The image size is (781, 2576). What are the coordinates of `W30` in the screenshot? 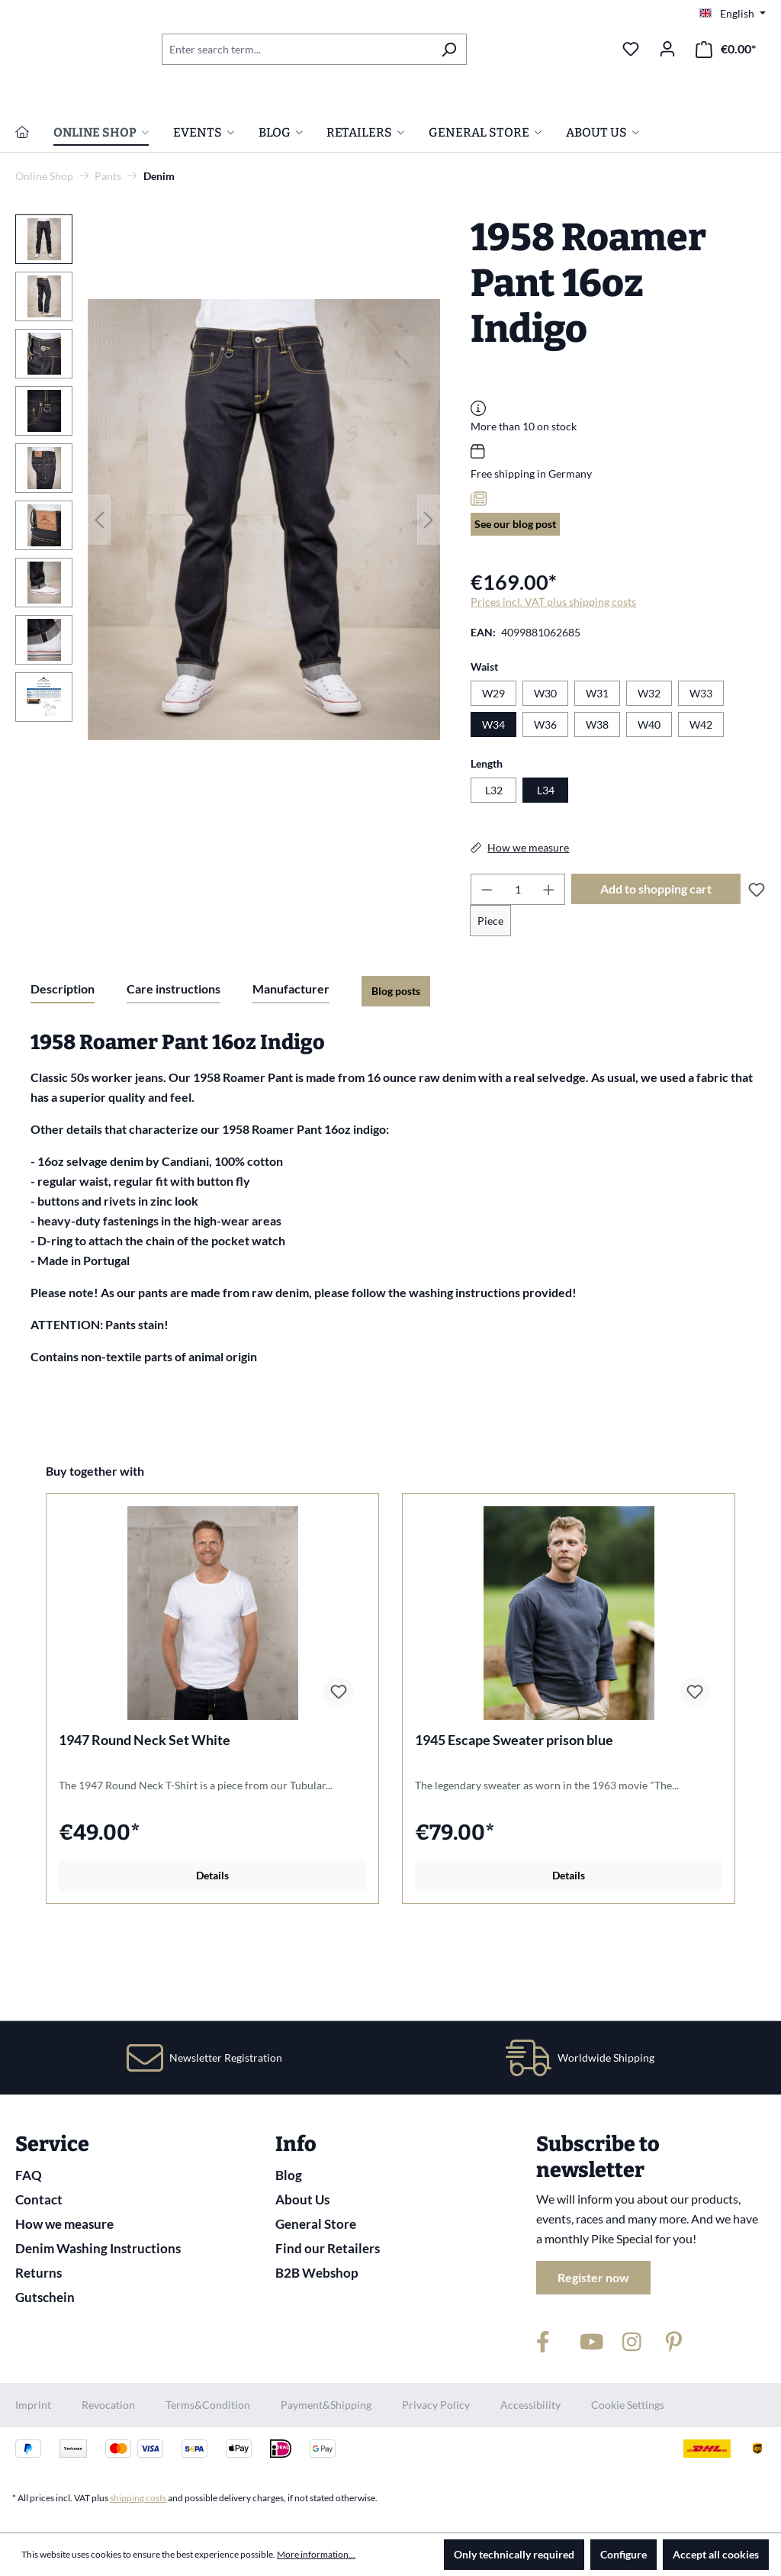 It's located at (545, 763).